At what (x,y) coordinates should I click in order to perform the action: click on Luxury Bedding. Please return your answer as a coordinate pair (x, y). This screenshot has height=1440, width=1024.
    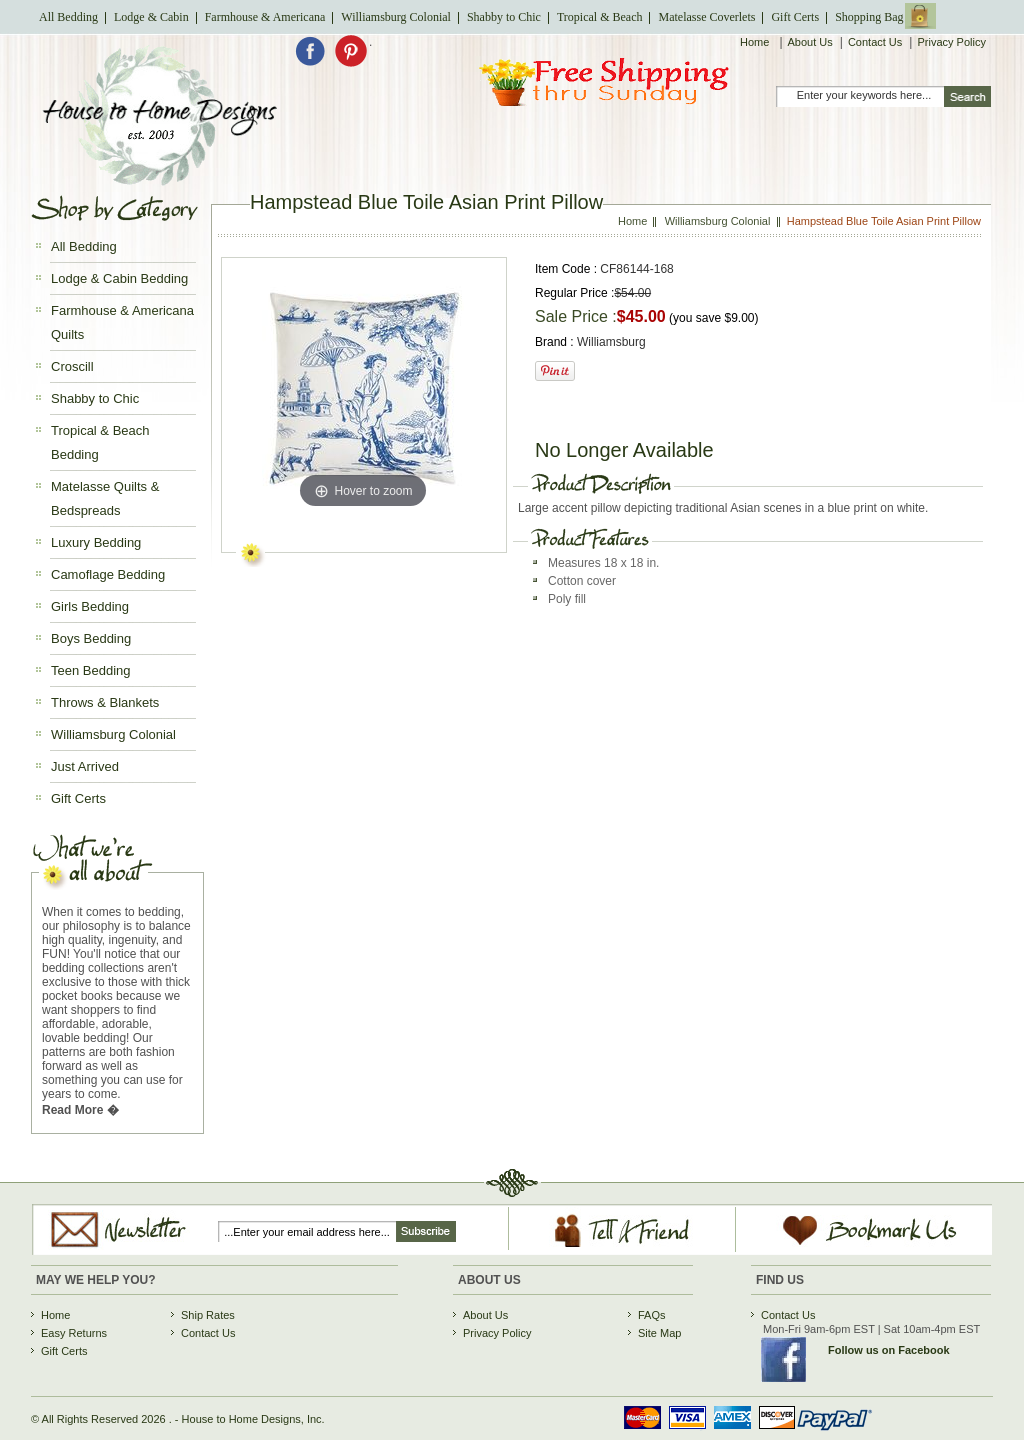
    Looking at the image, I should click on (96, 542).